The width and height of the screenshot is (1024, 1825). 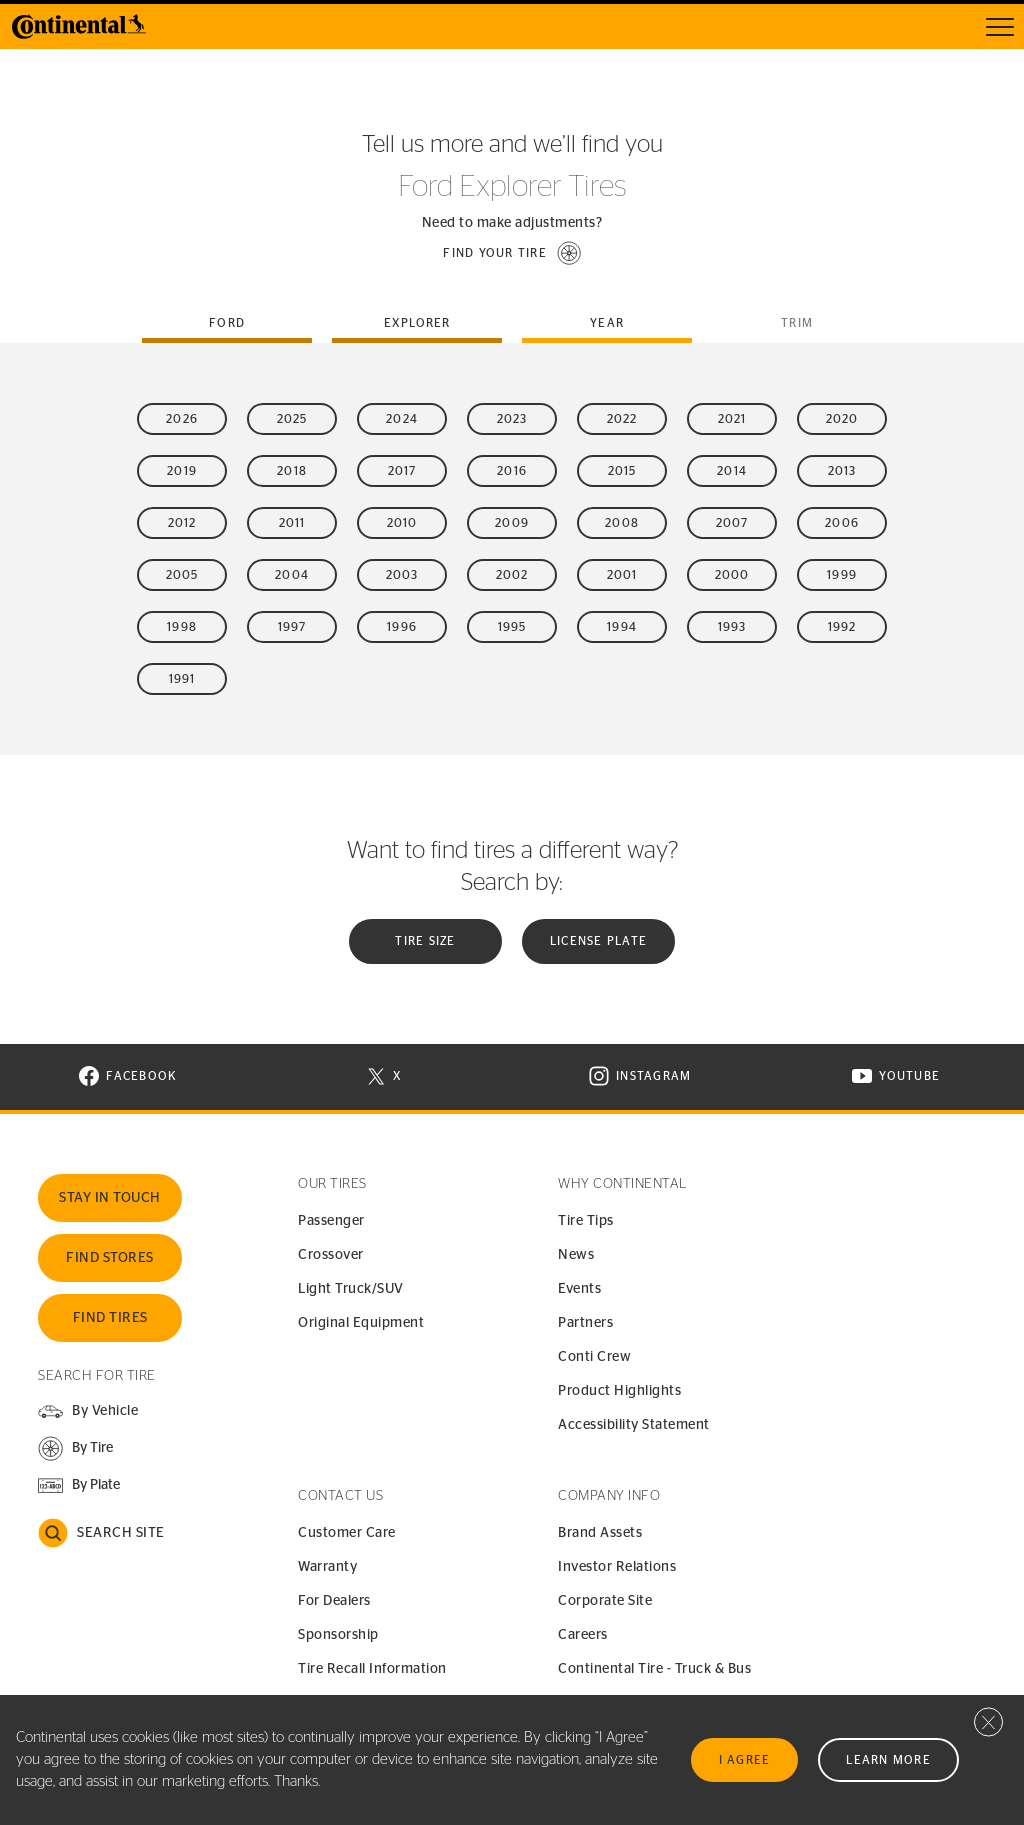 What do you see at coordinates (585, 1323) in the screenshot?
I see `Partners` at bounding box center [585, 1323].